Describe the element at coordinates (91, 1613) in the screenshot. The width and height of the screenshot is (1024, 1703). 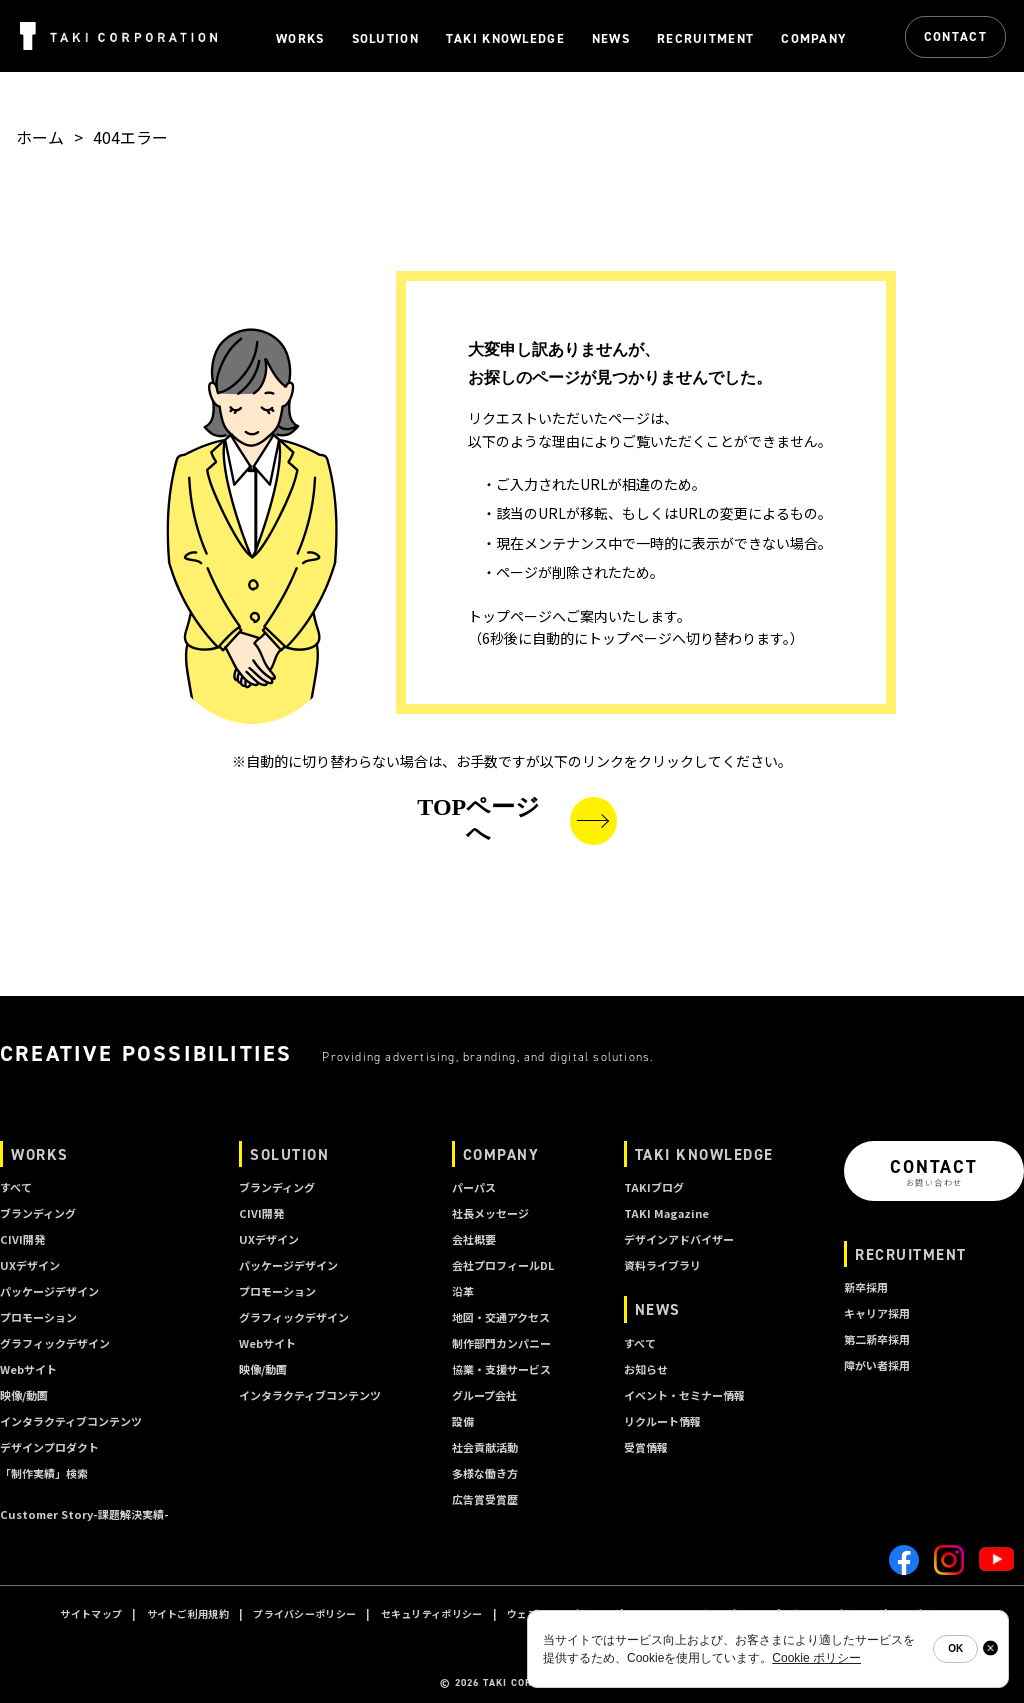
I see `サイトマップ` at that location.